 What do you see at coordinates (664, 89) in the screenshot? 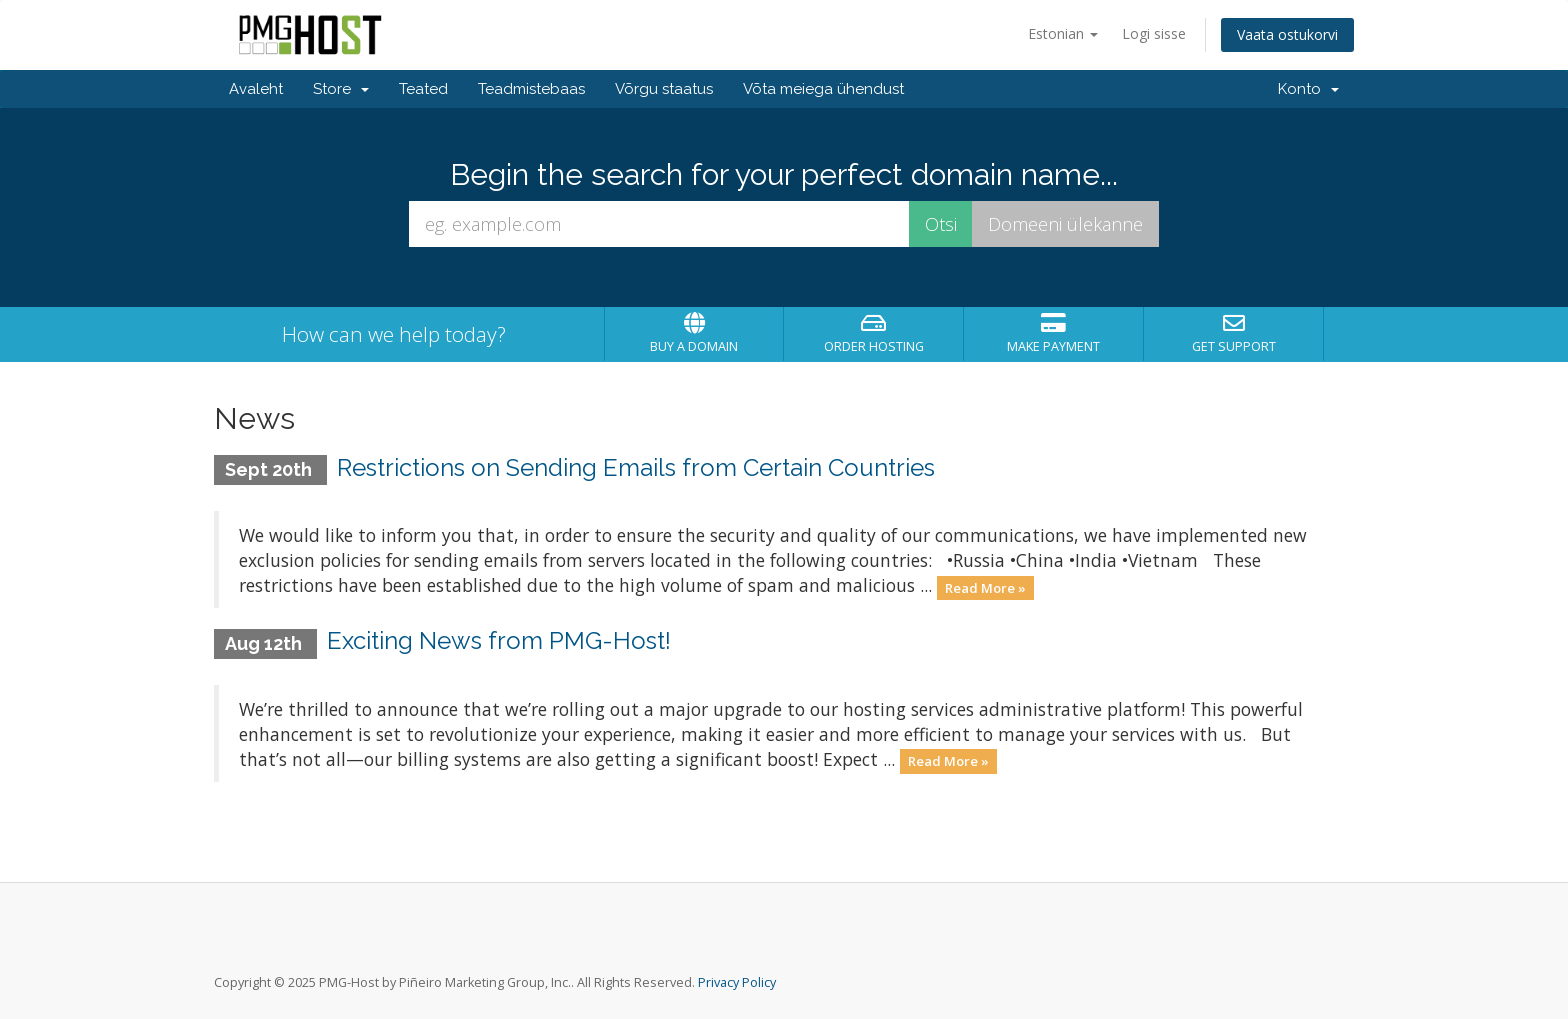
I see `Võrgu staatus` at bounding box center [664, 89].